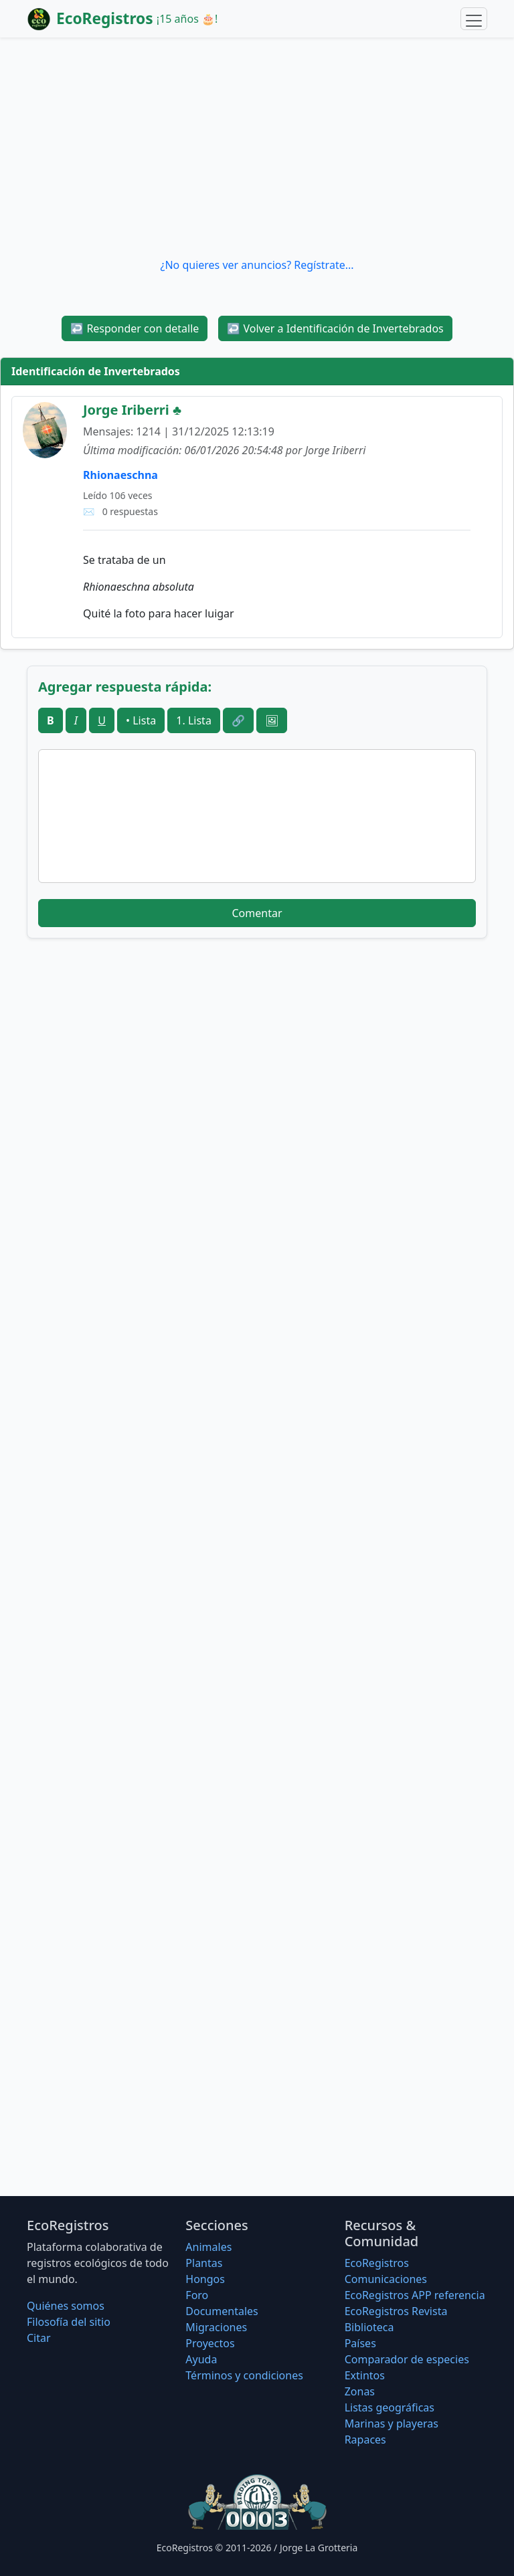 The height and width of the screenshot is (2576, 514). I want to click on Citar, so click(39, 2338).